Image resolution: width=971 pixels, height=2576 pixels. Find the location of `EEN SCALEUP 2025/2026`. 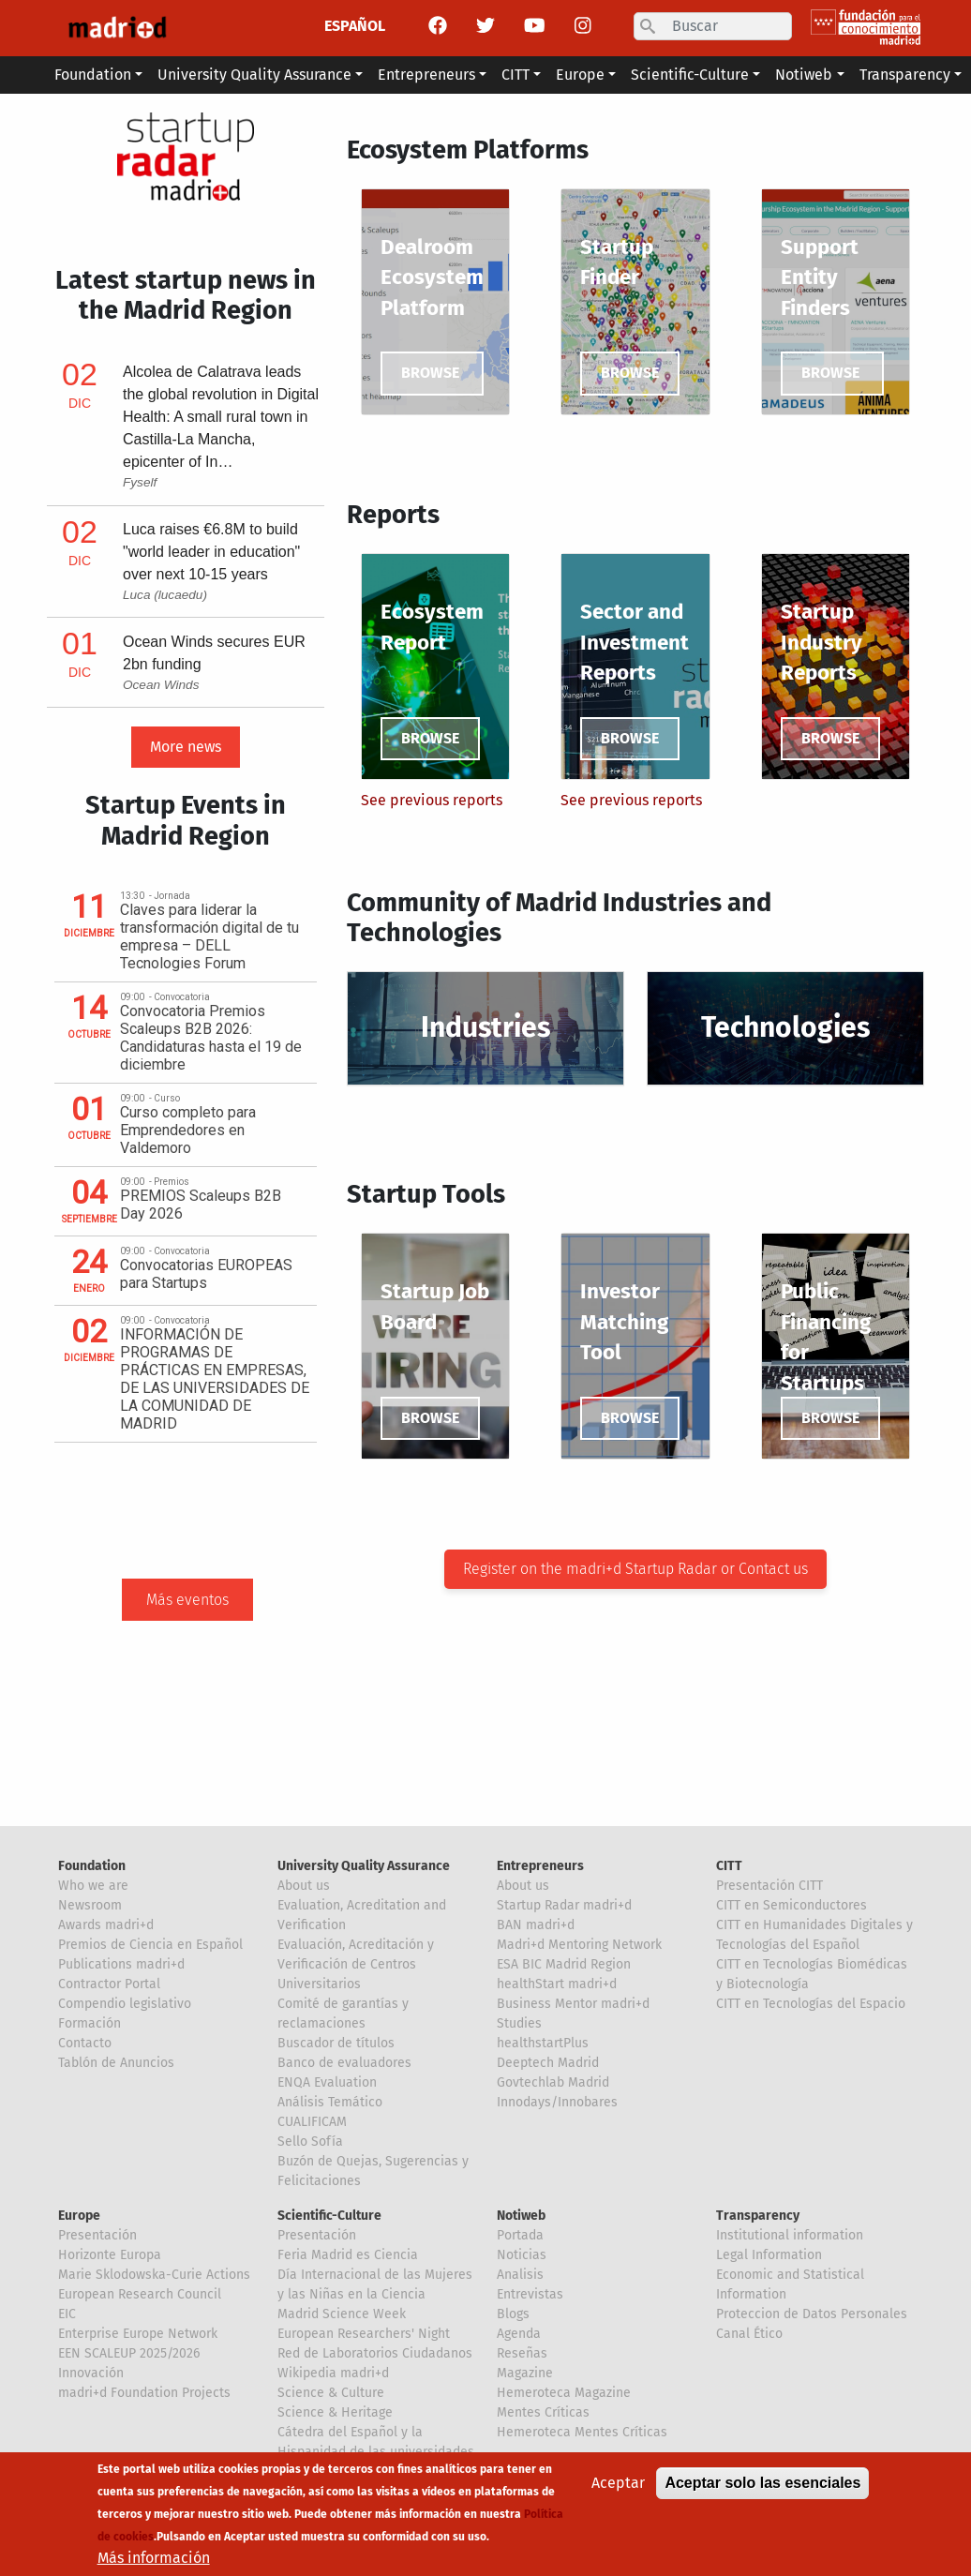

EEN SCALEUP 2025/2026 is located at coordinates (129, 2353).